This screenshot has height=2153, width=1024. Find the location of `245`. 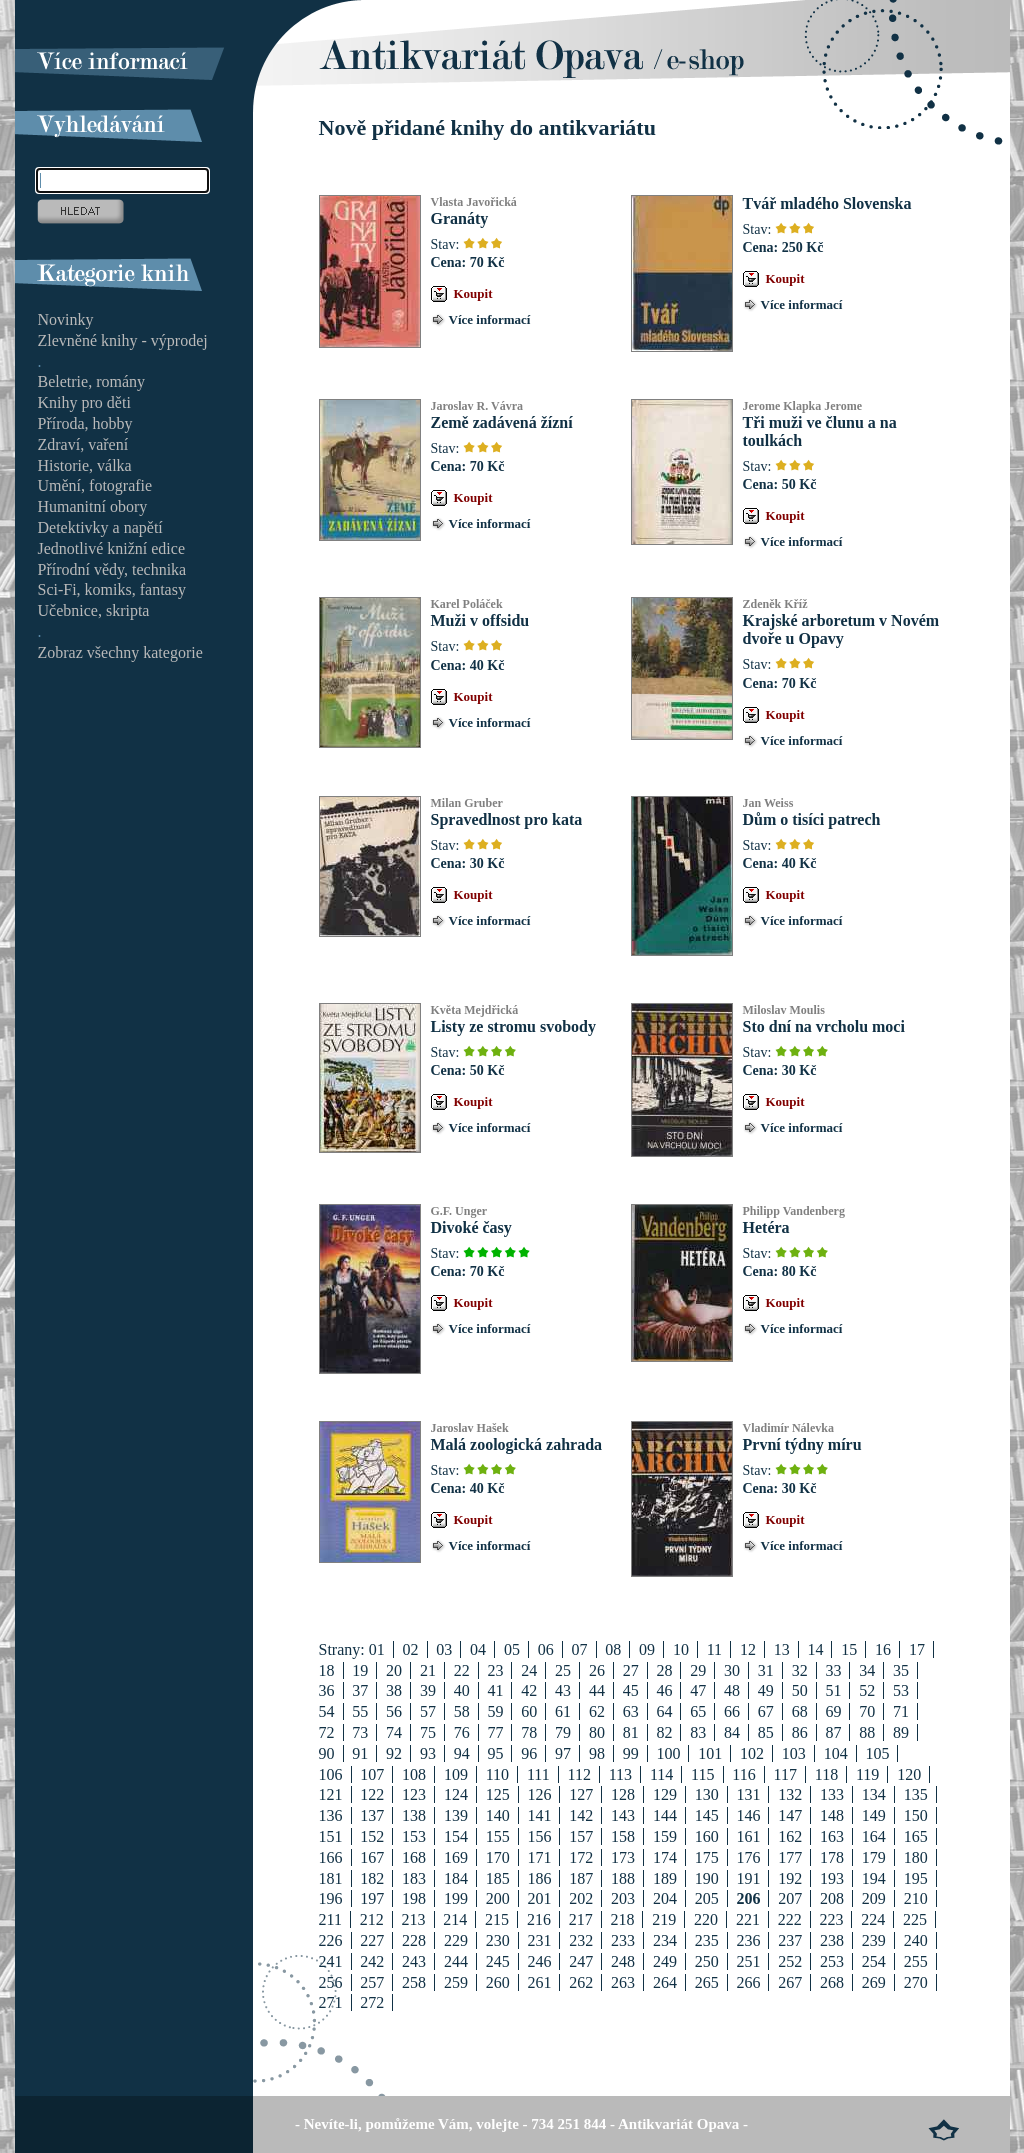

245 is located at coordinates (498, 1961).